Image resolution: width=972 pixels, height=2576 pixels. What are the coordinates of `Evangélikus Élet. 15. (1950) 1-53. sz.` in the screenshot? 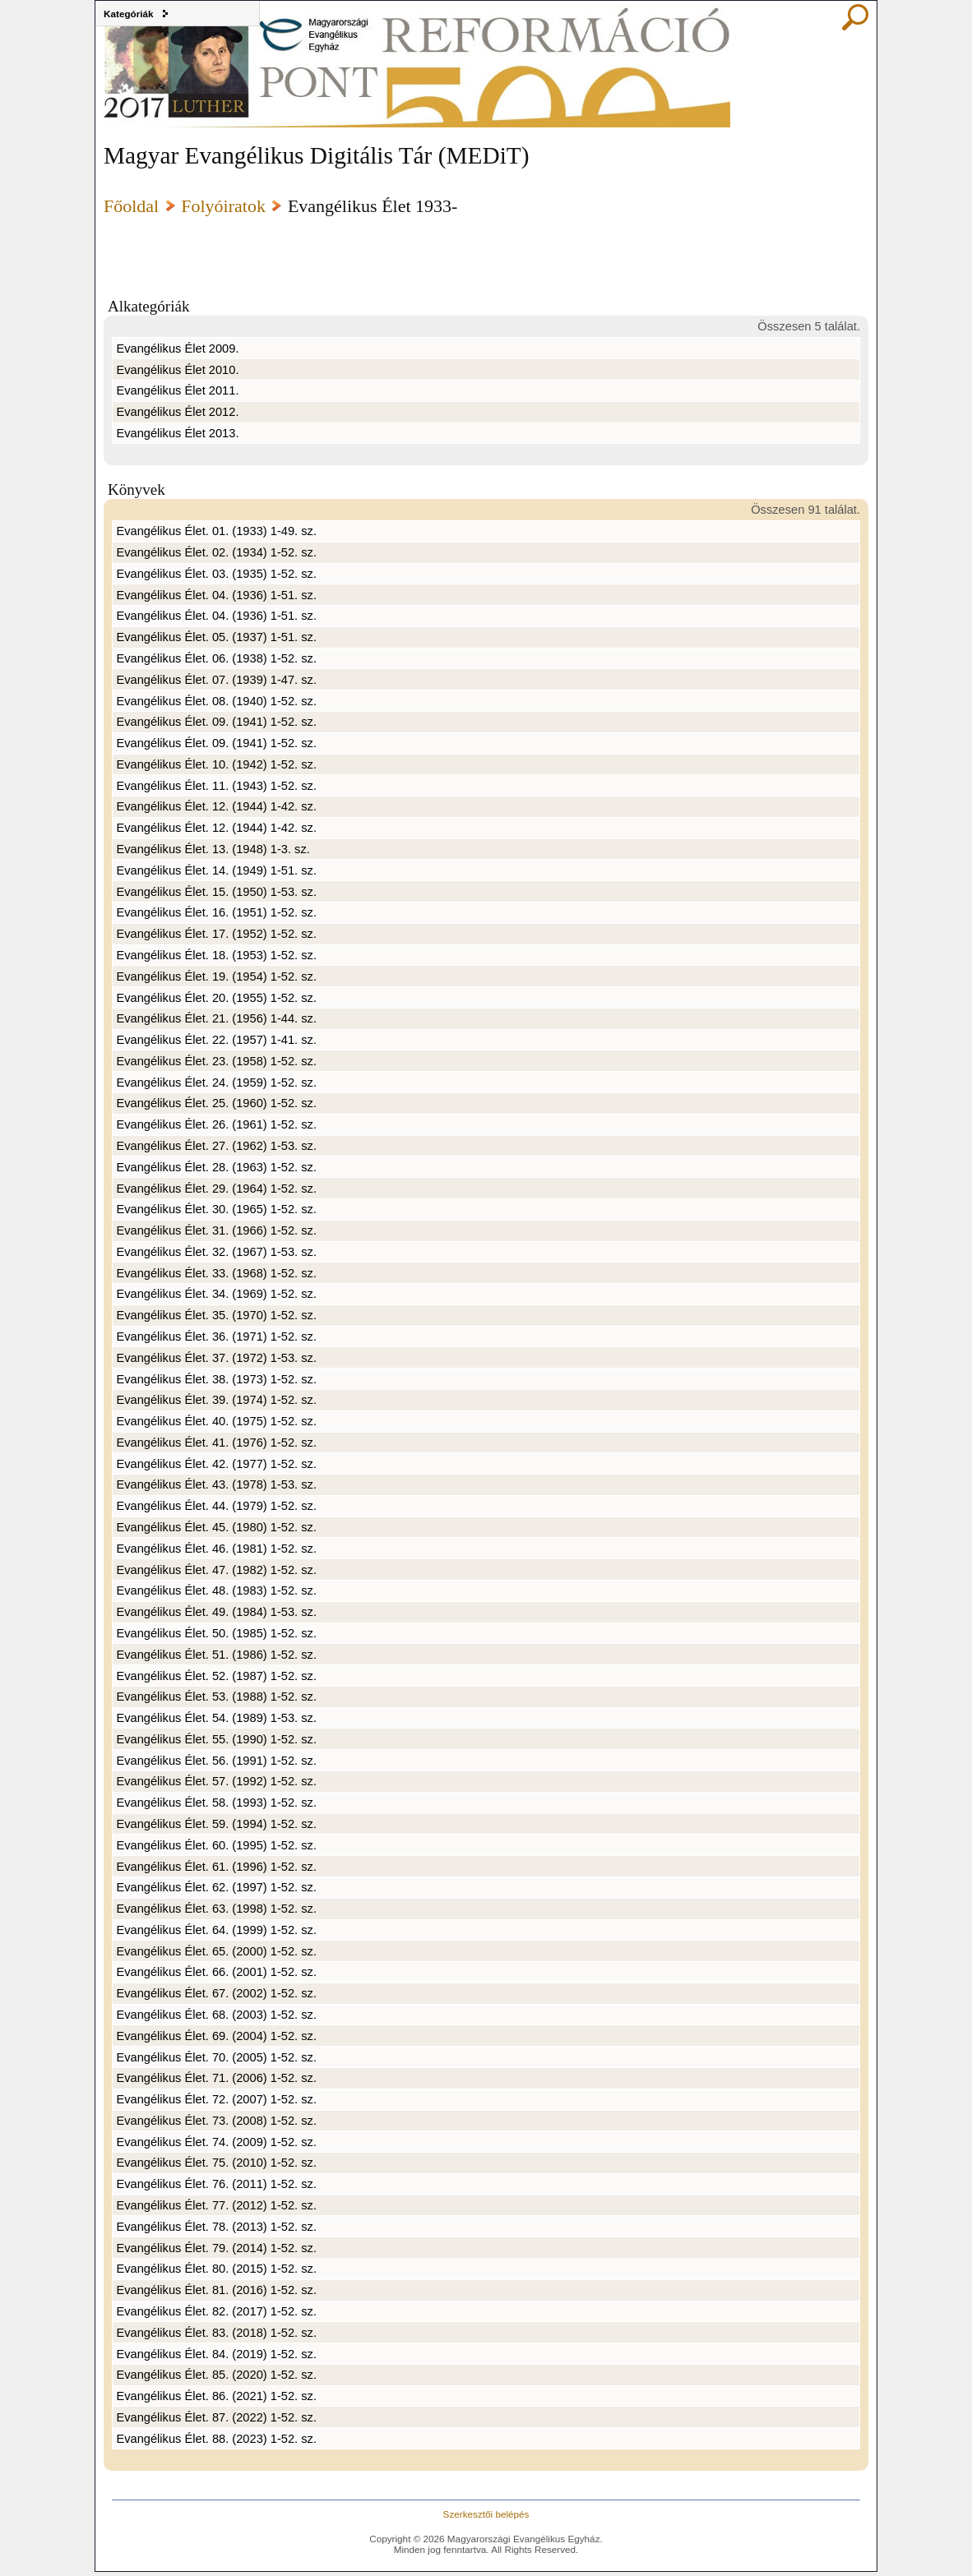 It's located at (216, 891).